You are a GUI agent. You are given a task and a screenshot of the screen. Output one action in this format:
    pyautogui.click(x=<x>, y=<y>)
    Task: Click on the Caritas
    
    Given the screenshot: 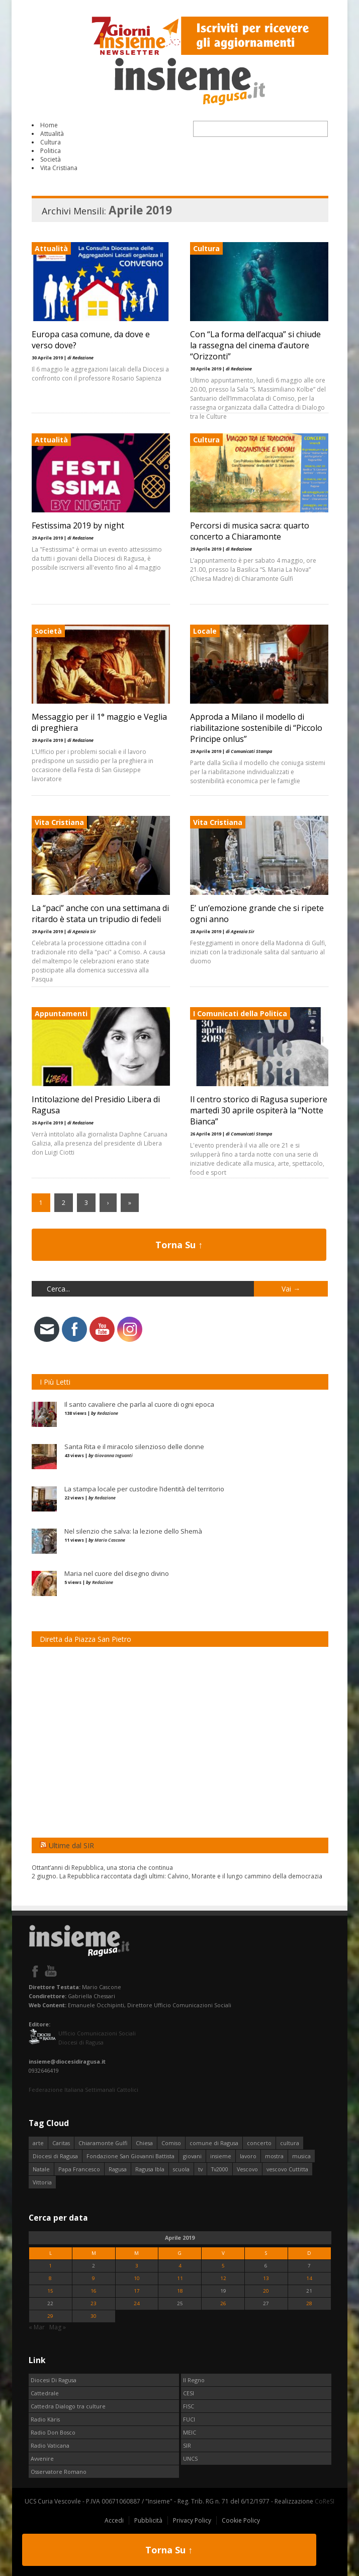 What is the action you would take?
    pyautogui.click(x=61, y=2143)
    